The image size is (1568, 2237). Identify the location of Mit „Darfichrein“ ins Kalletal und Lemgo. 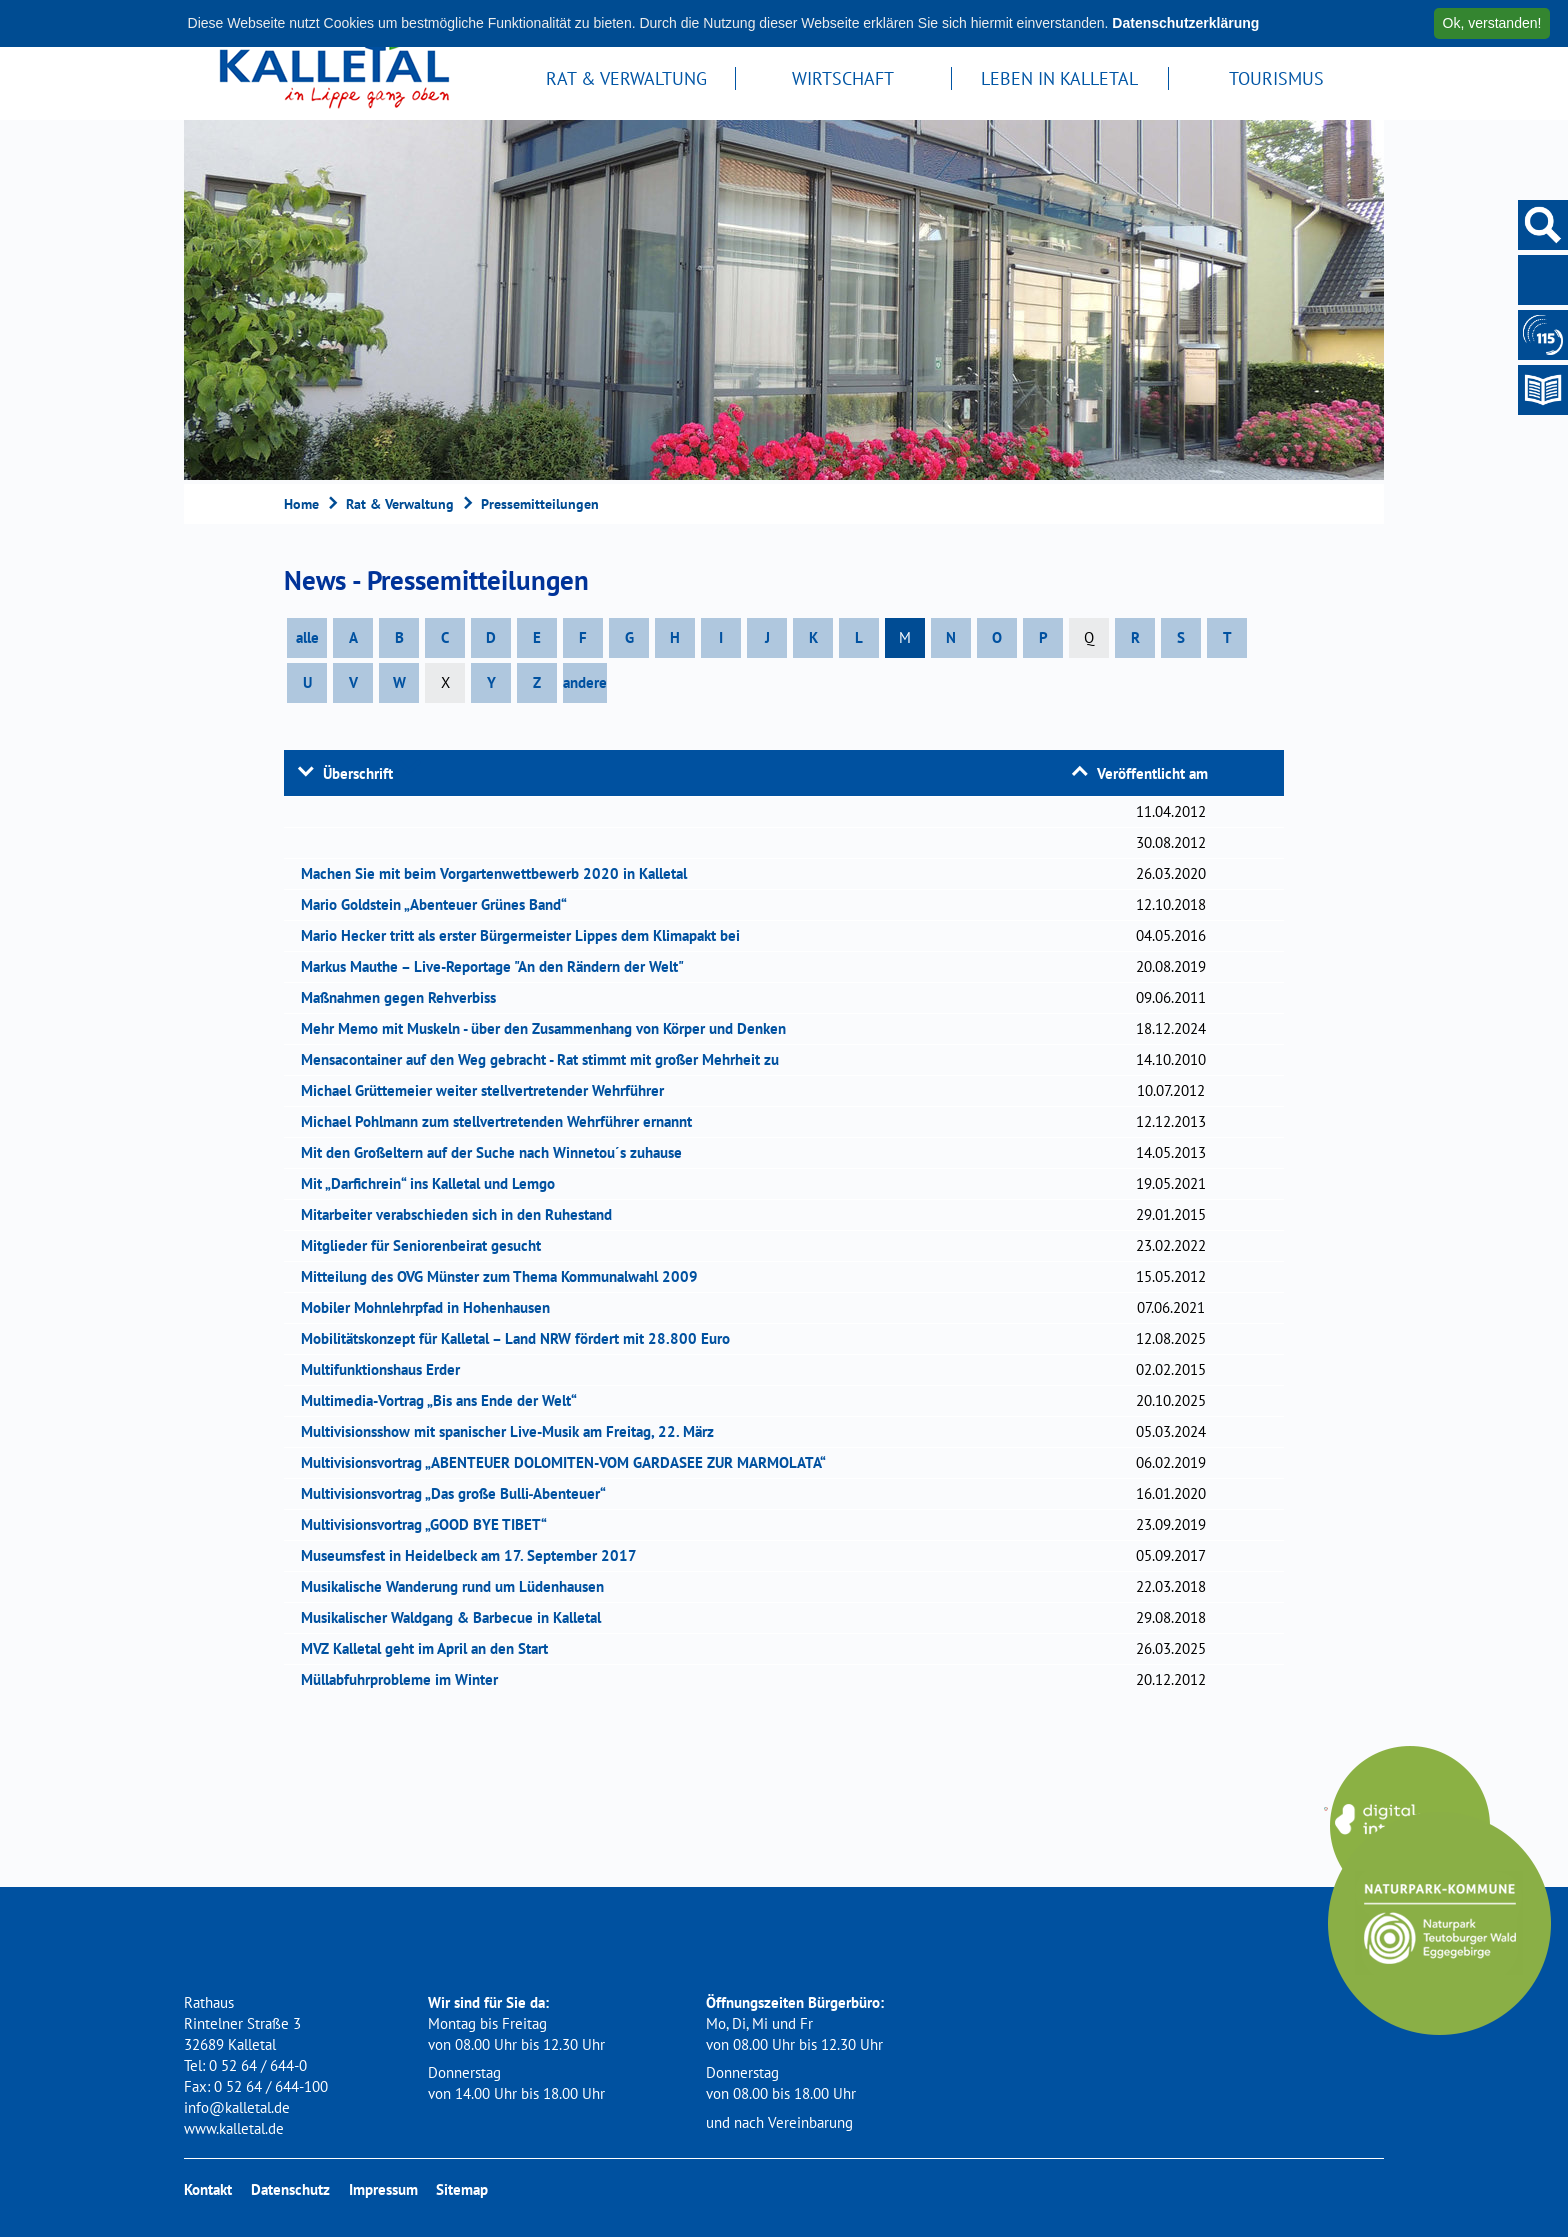
(434, 1183).